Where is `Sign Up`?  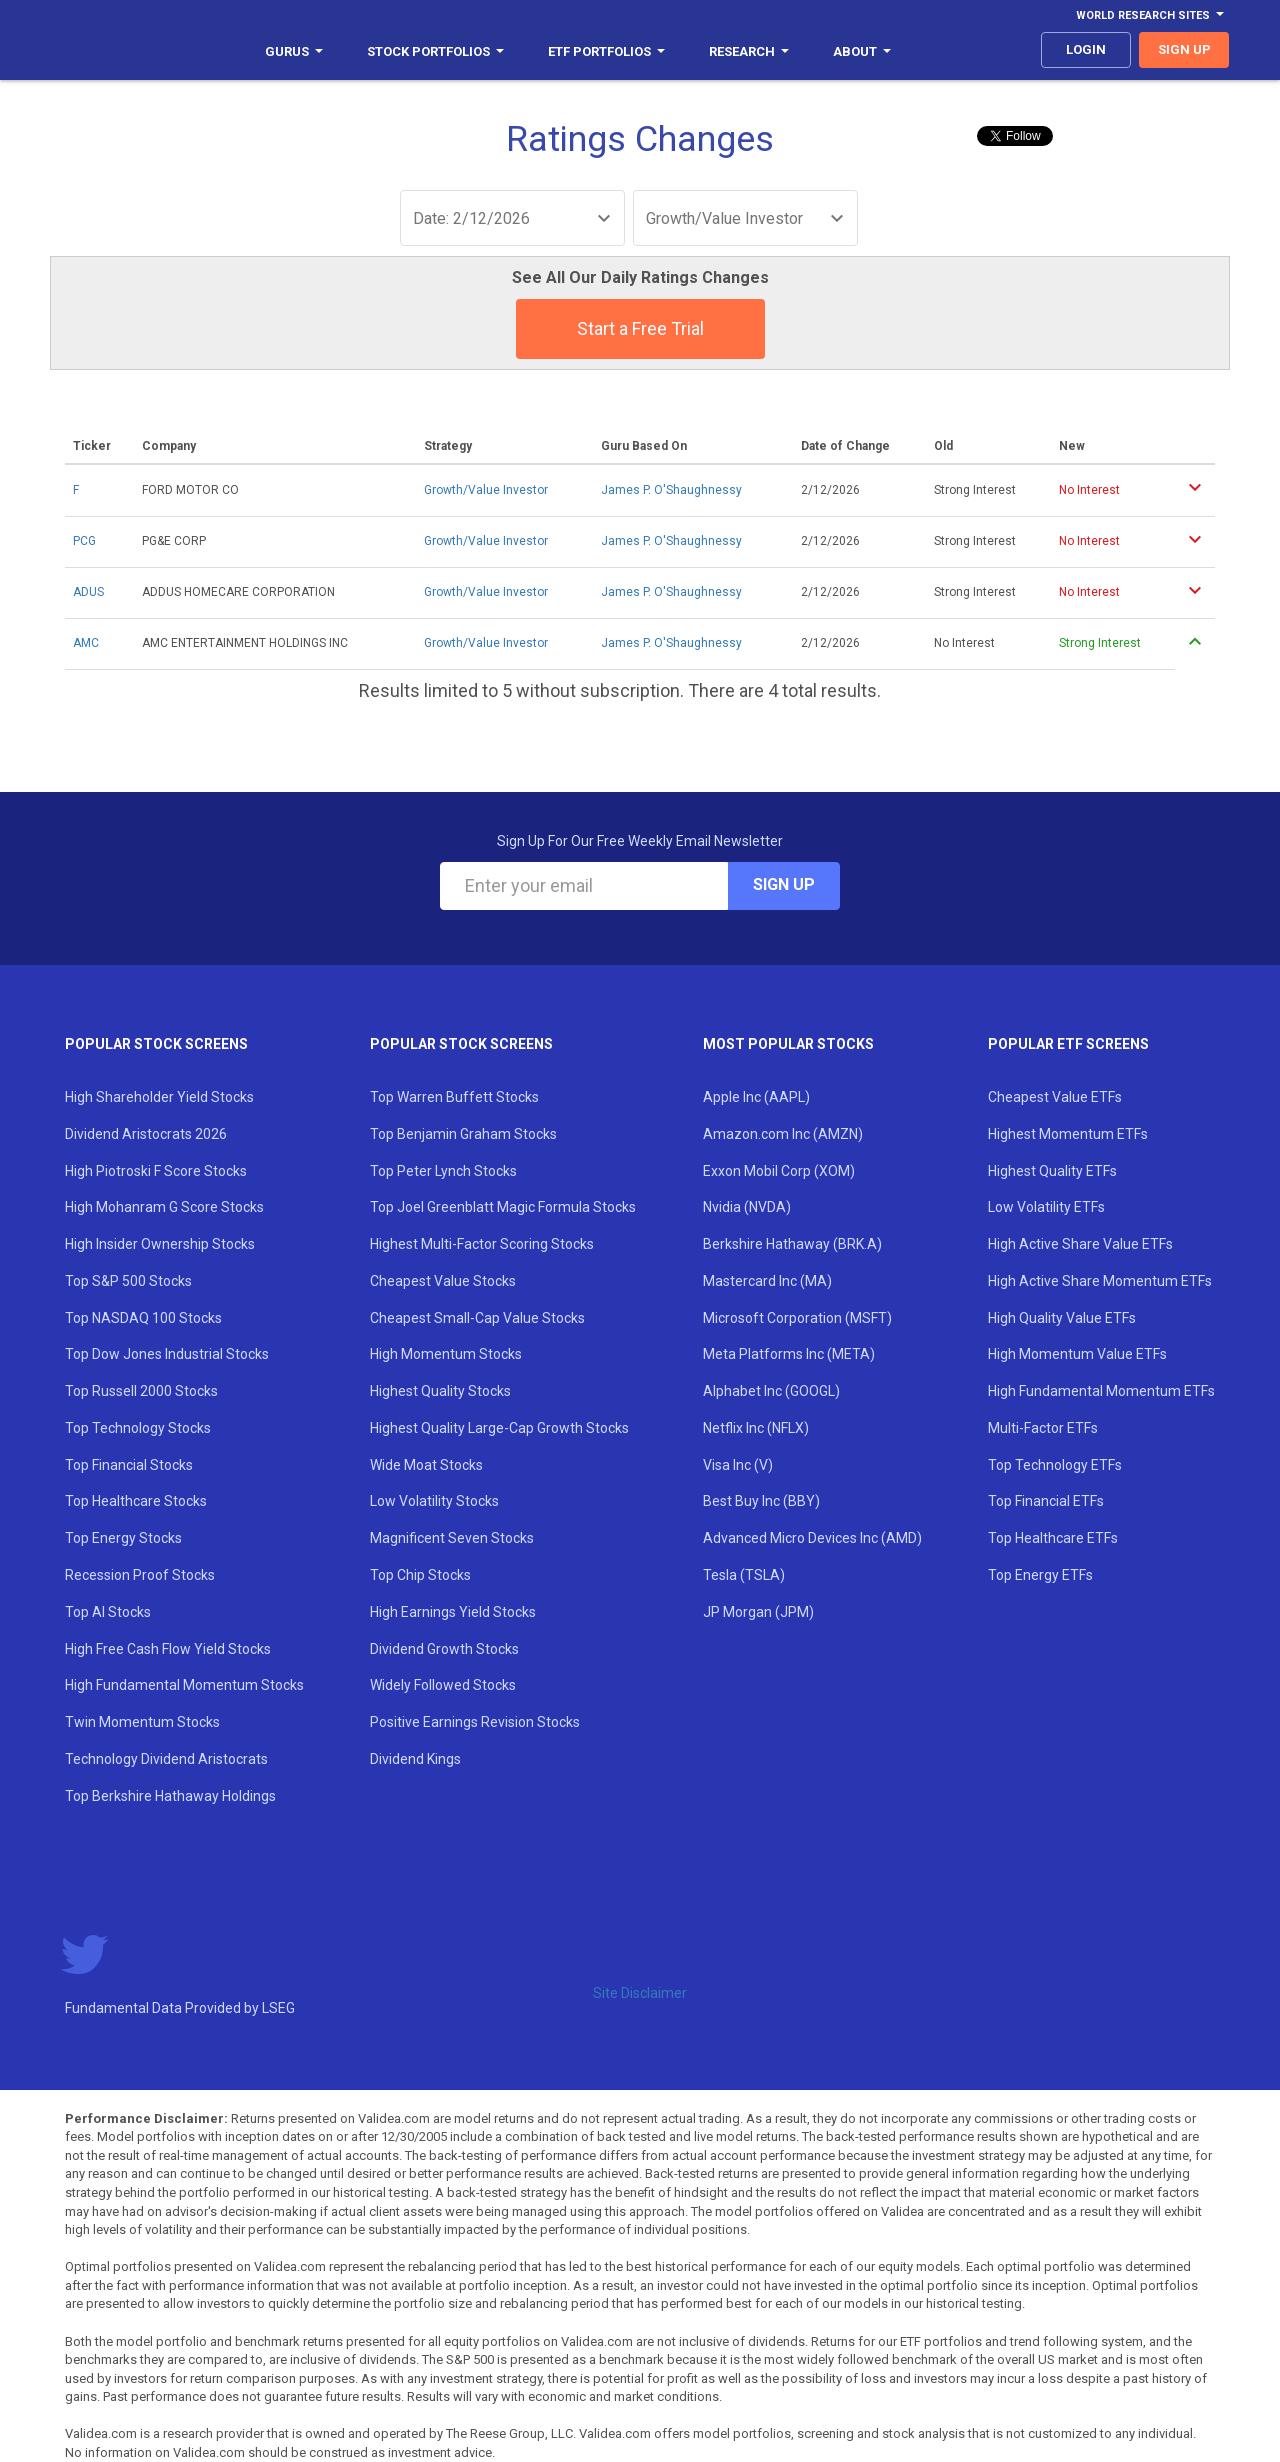
Sign Up is located at coordinates (784, 884).